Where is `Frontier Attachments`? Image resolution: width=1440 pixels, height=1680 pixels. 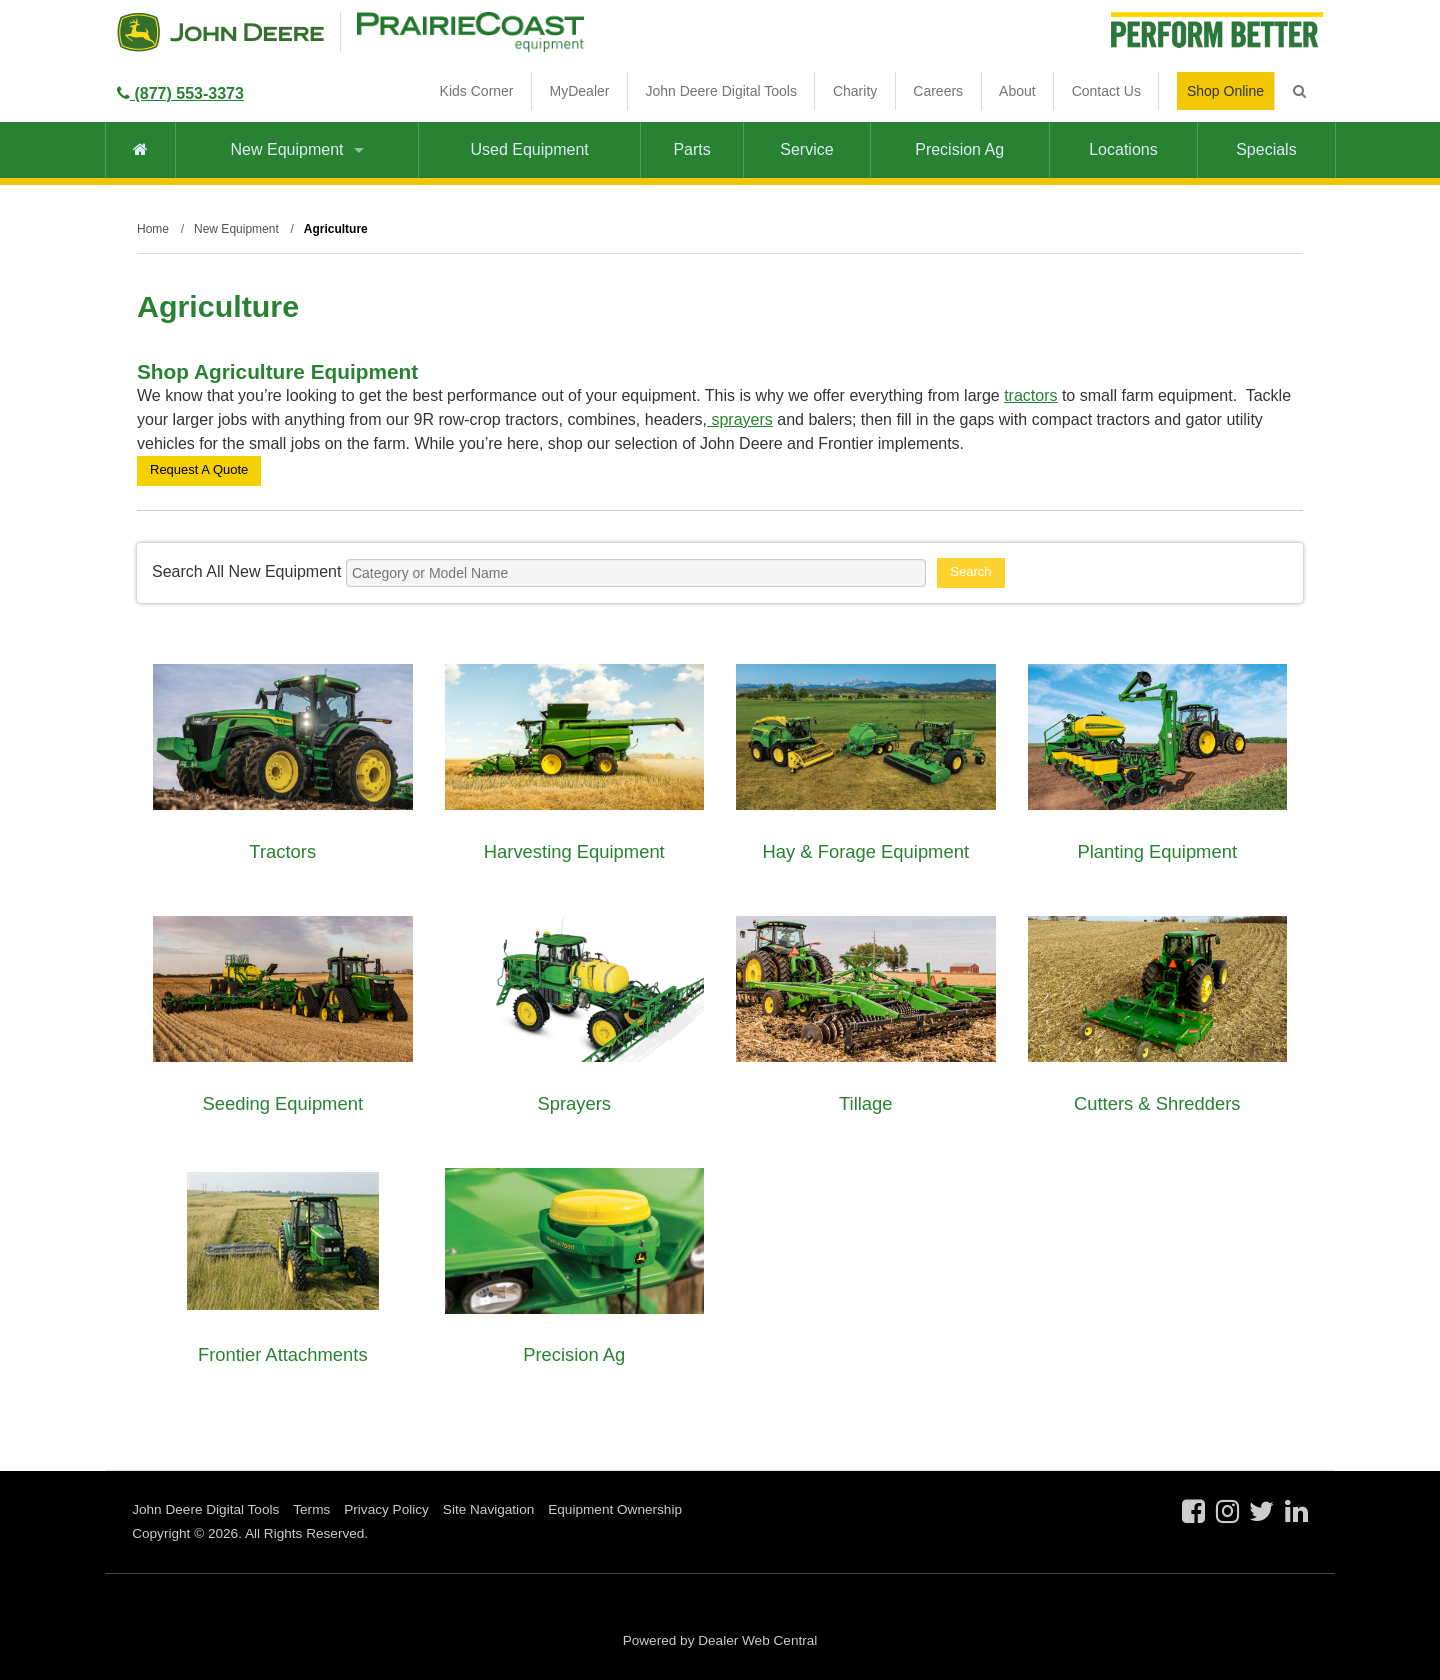
Frontier Attachments is located at coordinates (283, 1354).